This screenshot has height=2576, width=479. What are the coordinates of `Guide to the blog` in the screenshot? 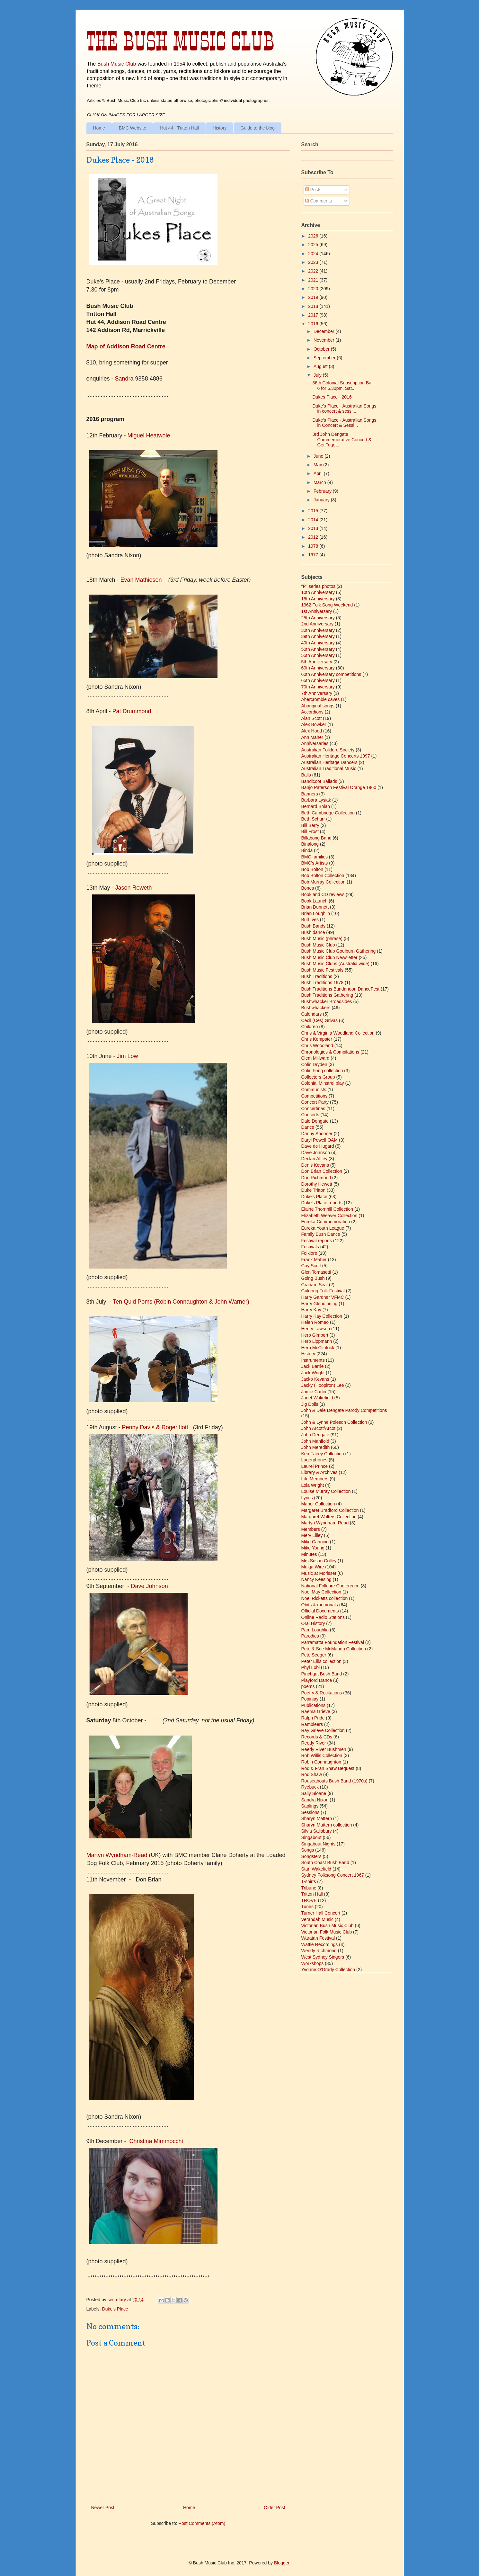 It's located at (257, 127).